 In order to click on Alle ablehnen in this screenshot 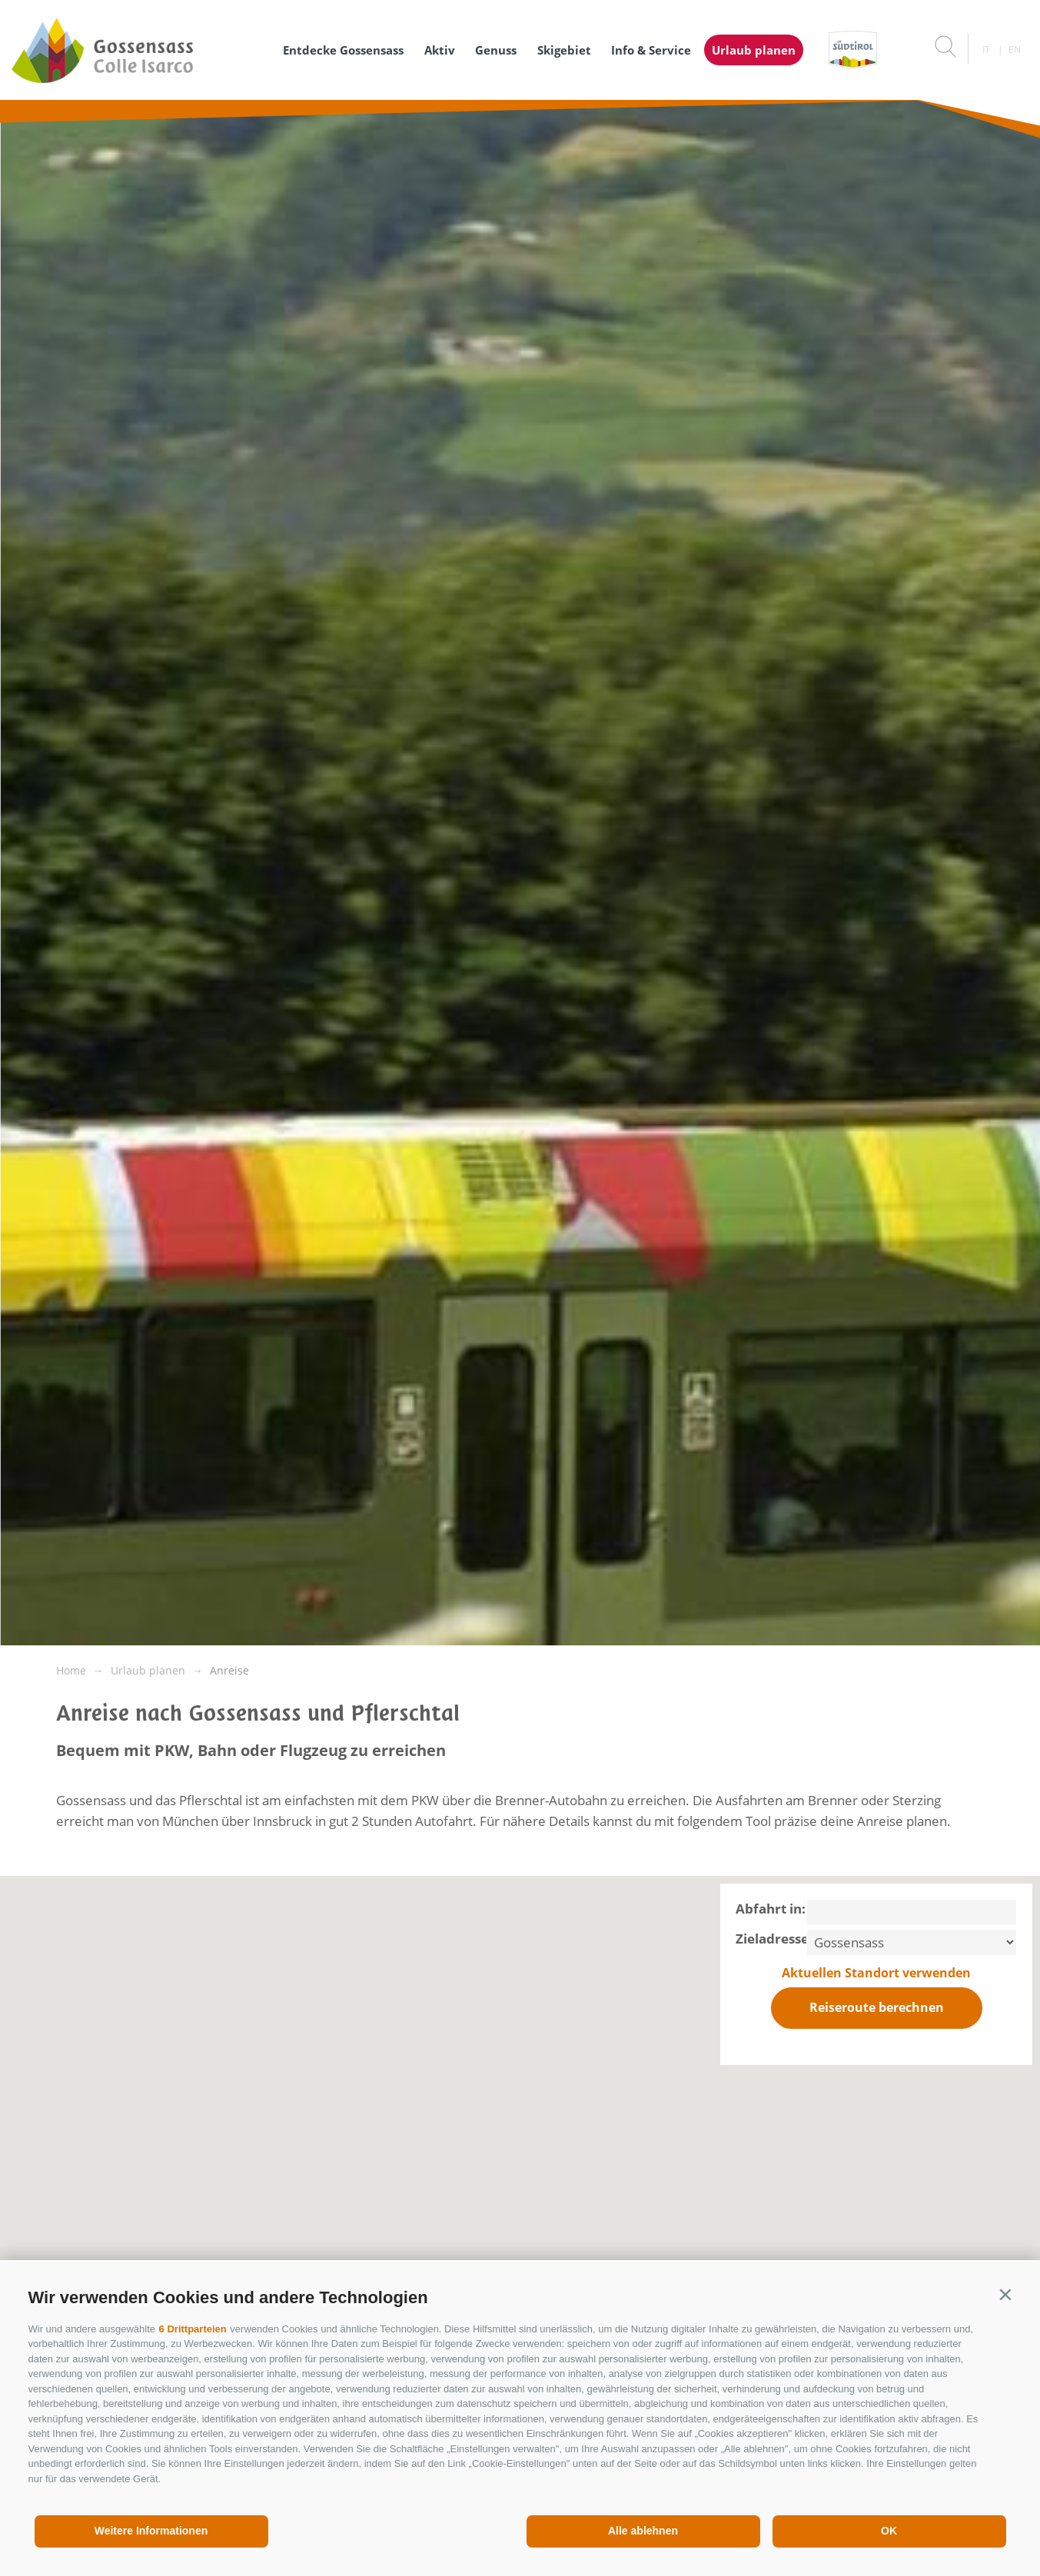, I will do `click(643, 2531)`.